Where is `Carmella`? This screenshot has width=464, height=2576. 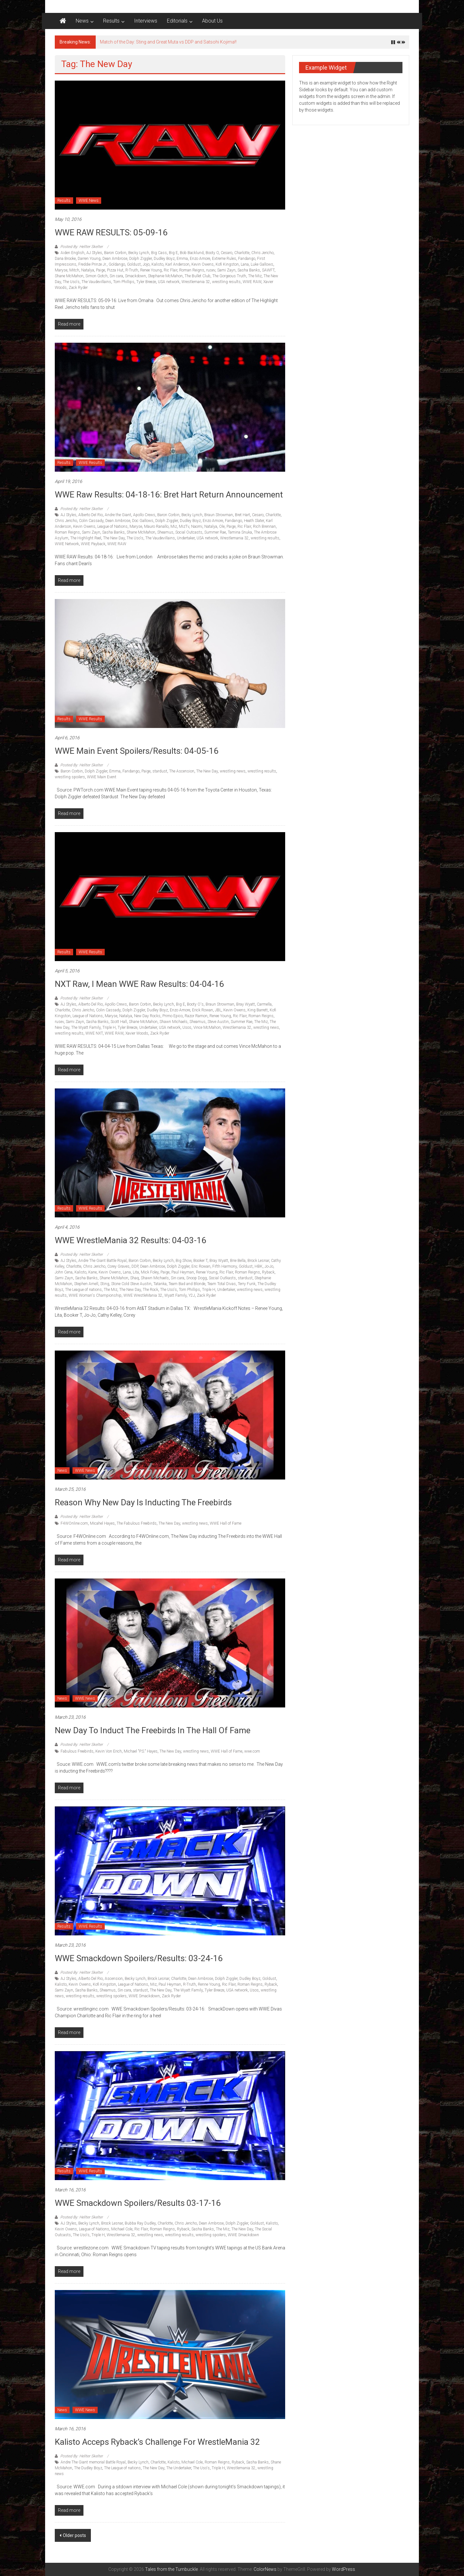
Carmella is located at coordinates (264, 1004).